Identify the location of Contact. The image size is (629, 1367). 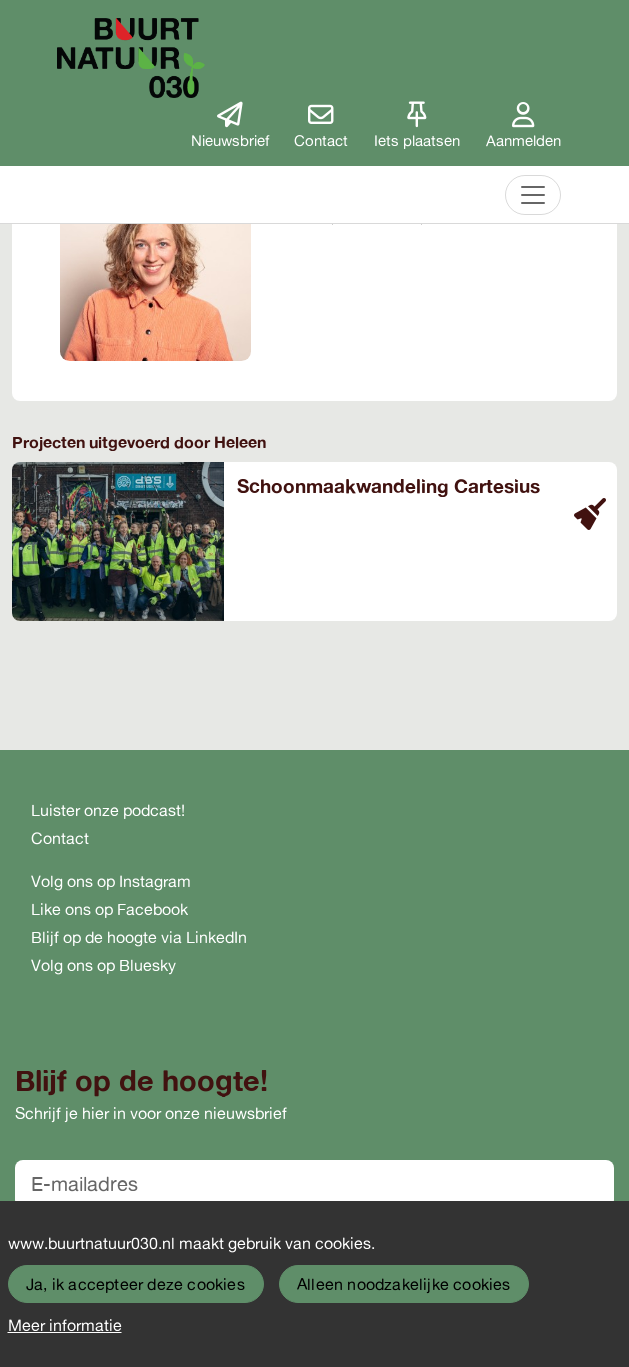
(60, 838).